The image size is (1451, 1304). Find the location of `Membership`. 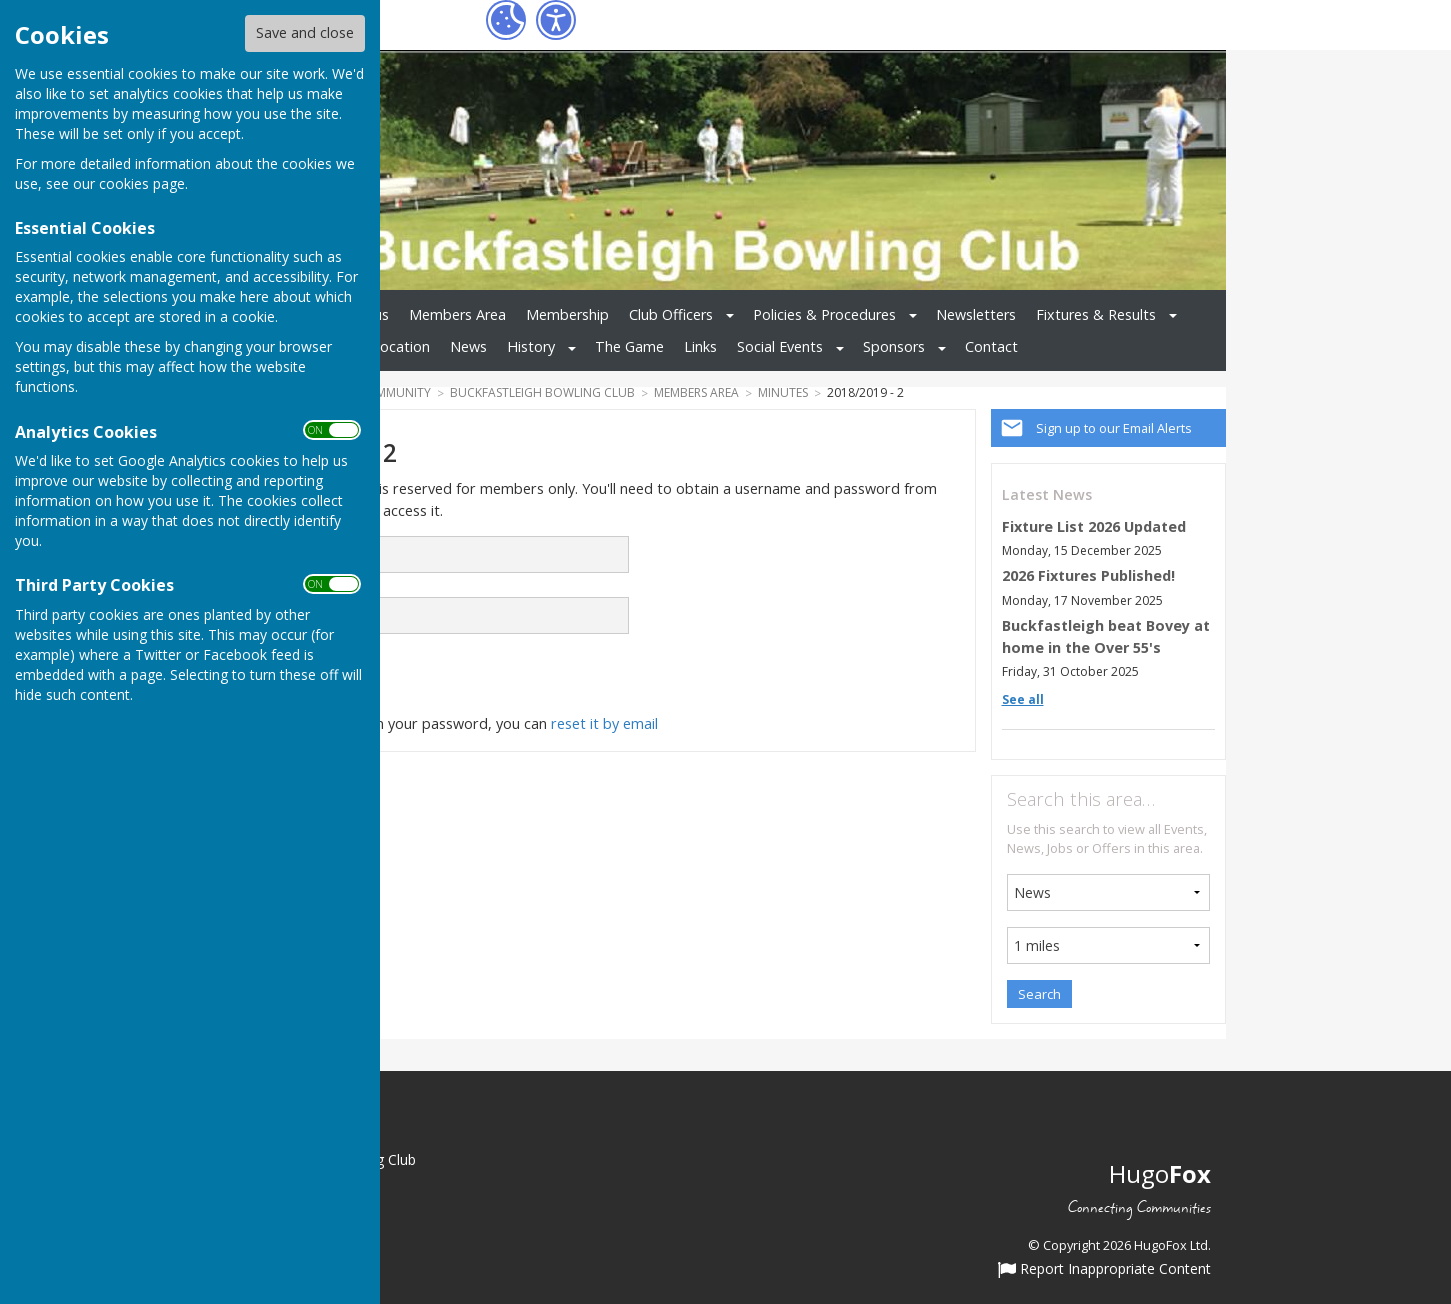

Membership is located at coordinates (567, 314).